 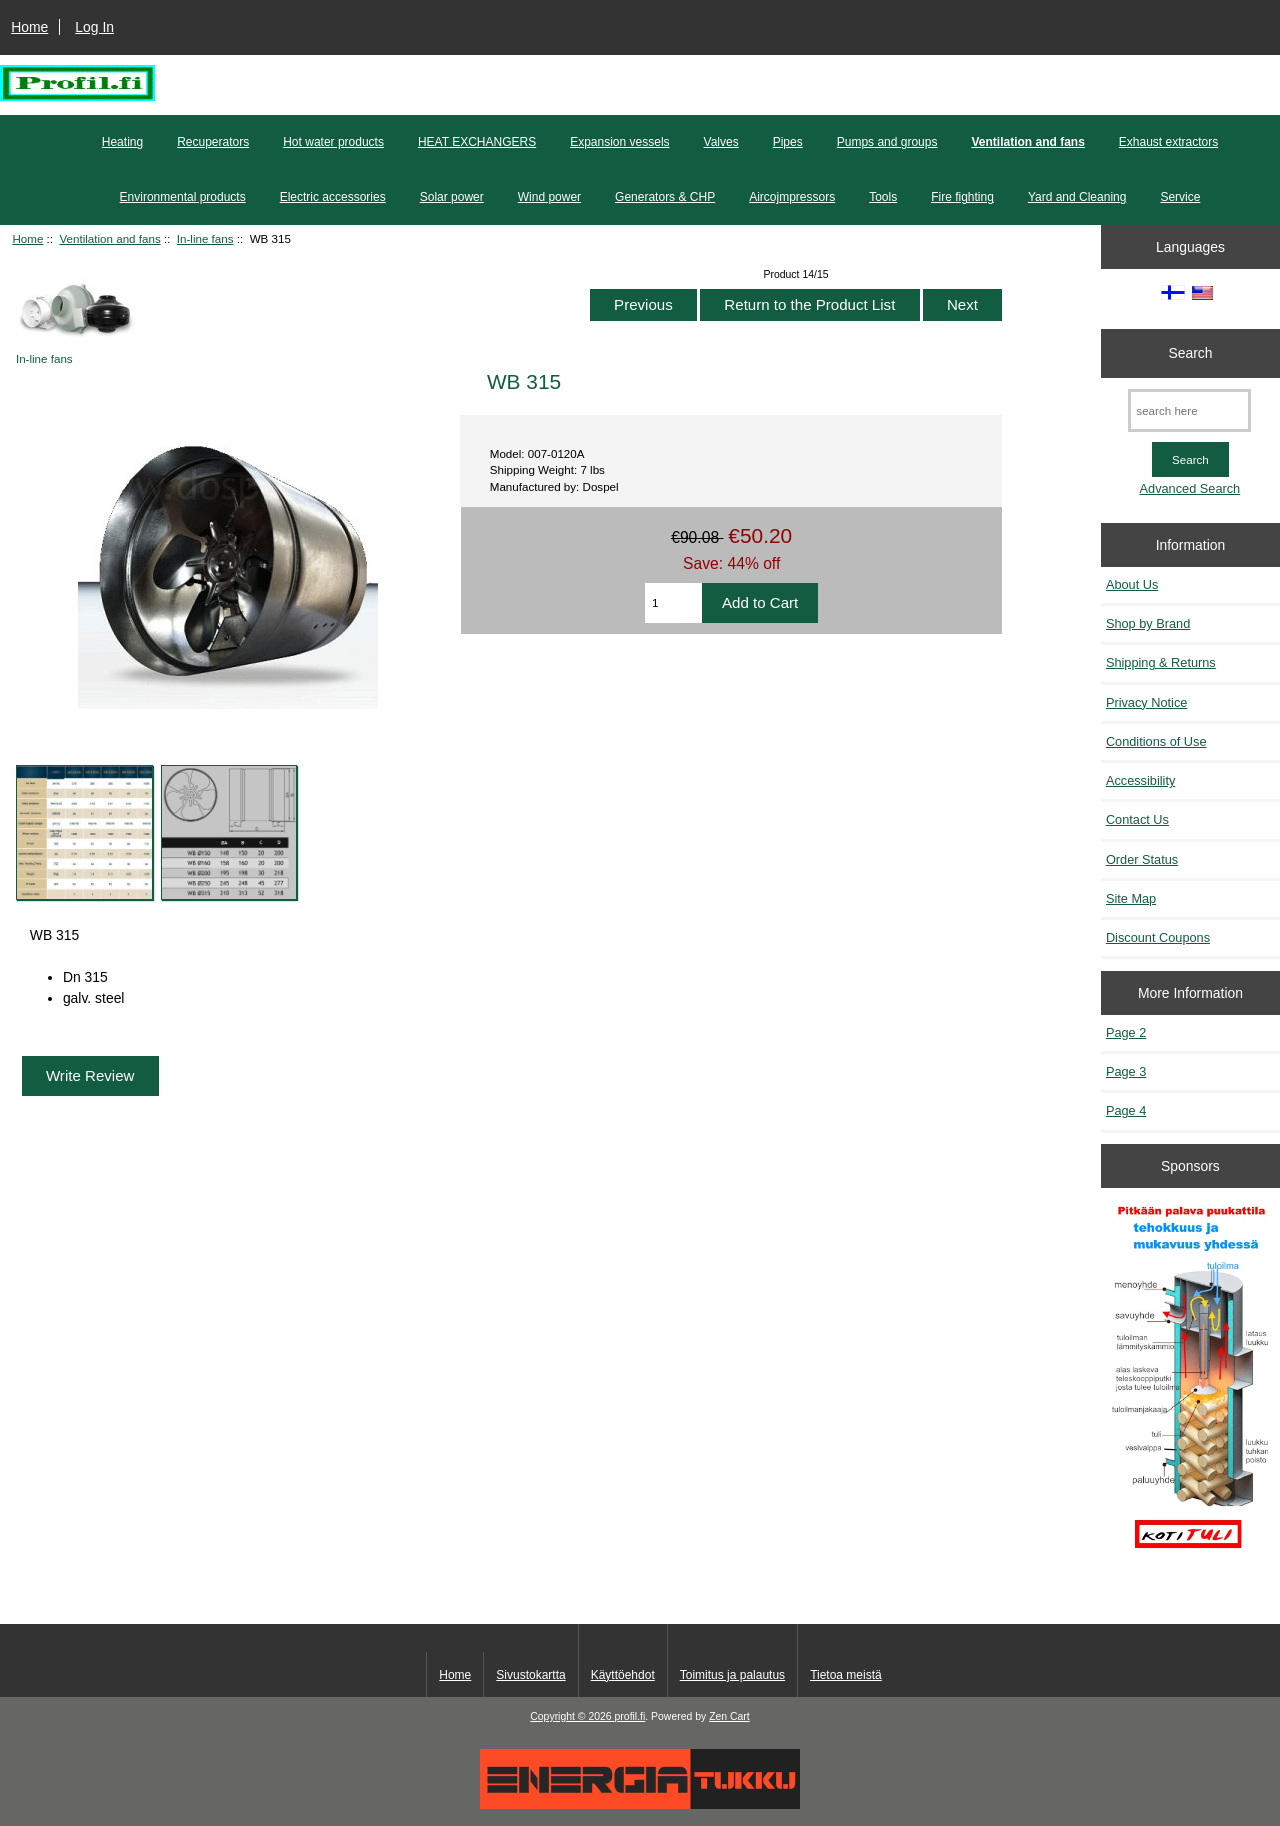 What do you see at coordinates (962, 197) in the screenshot?
I see `Fire fighting` at bounding box center [962, 197].